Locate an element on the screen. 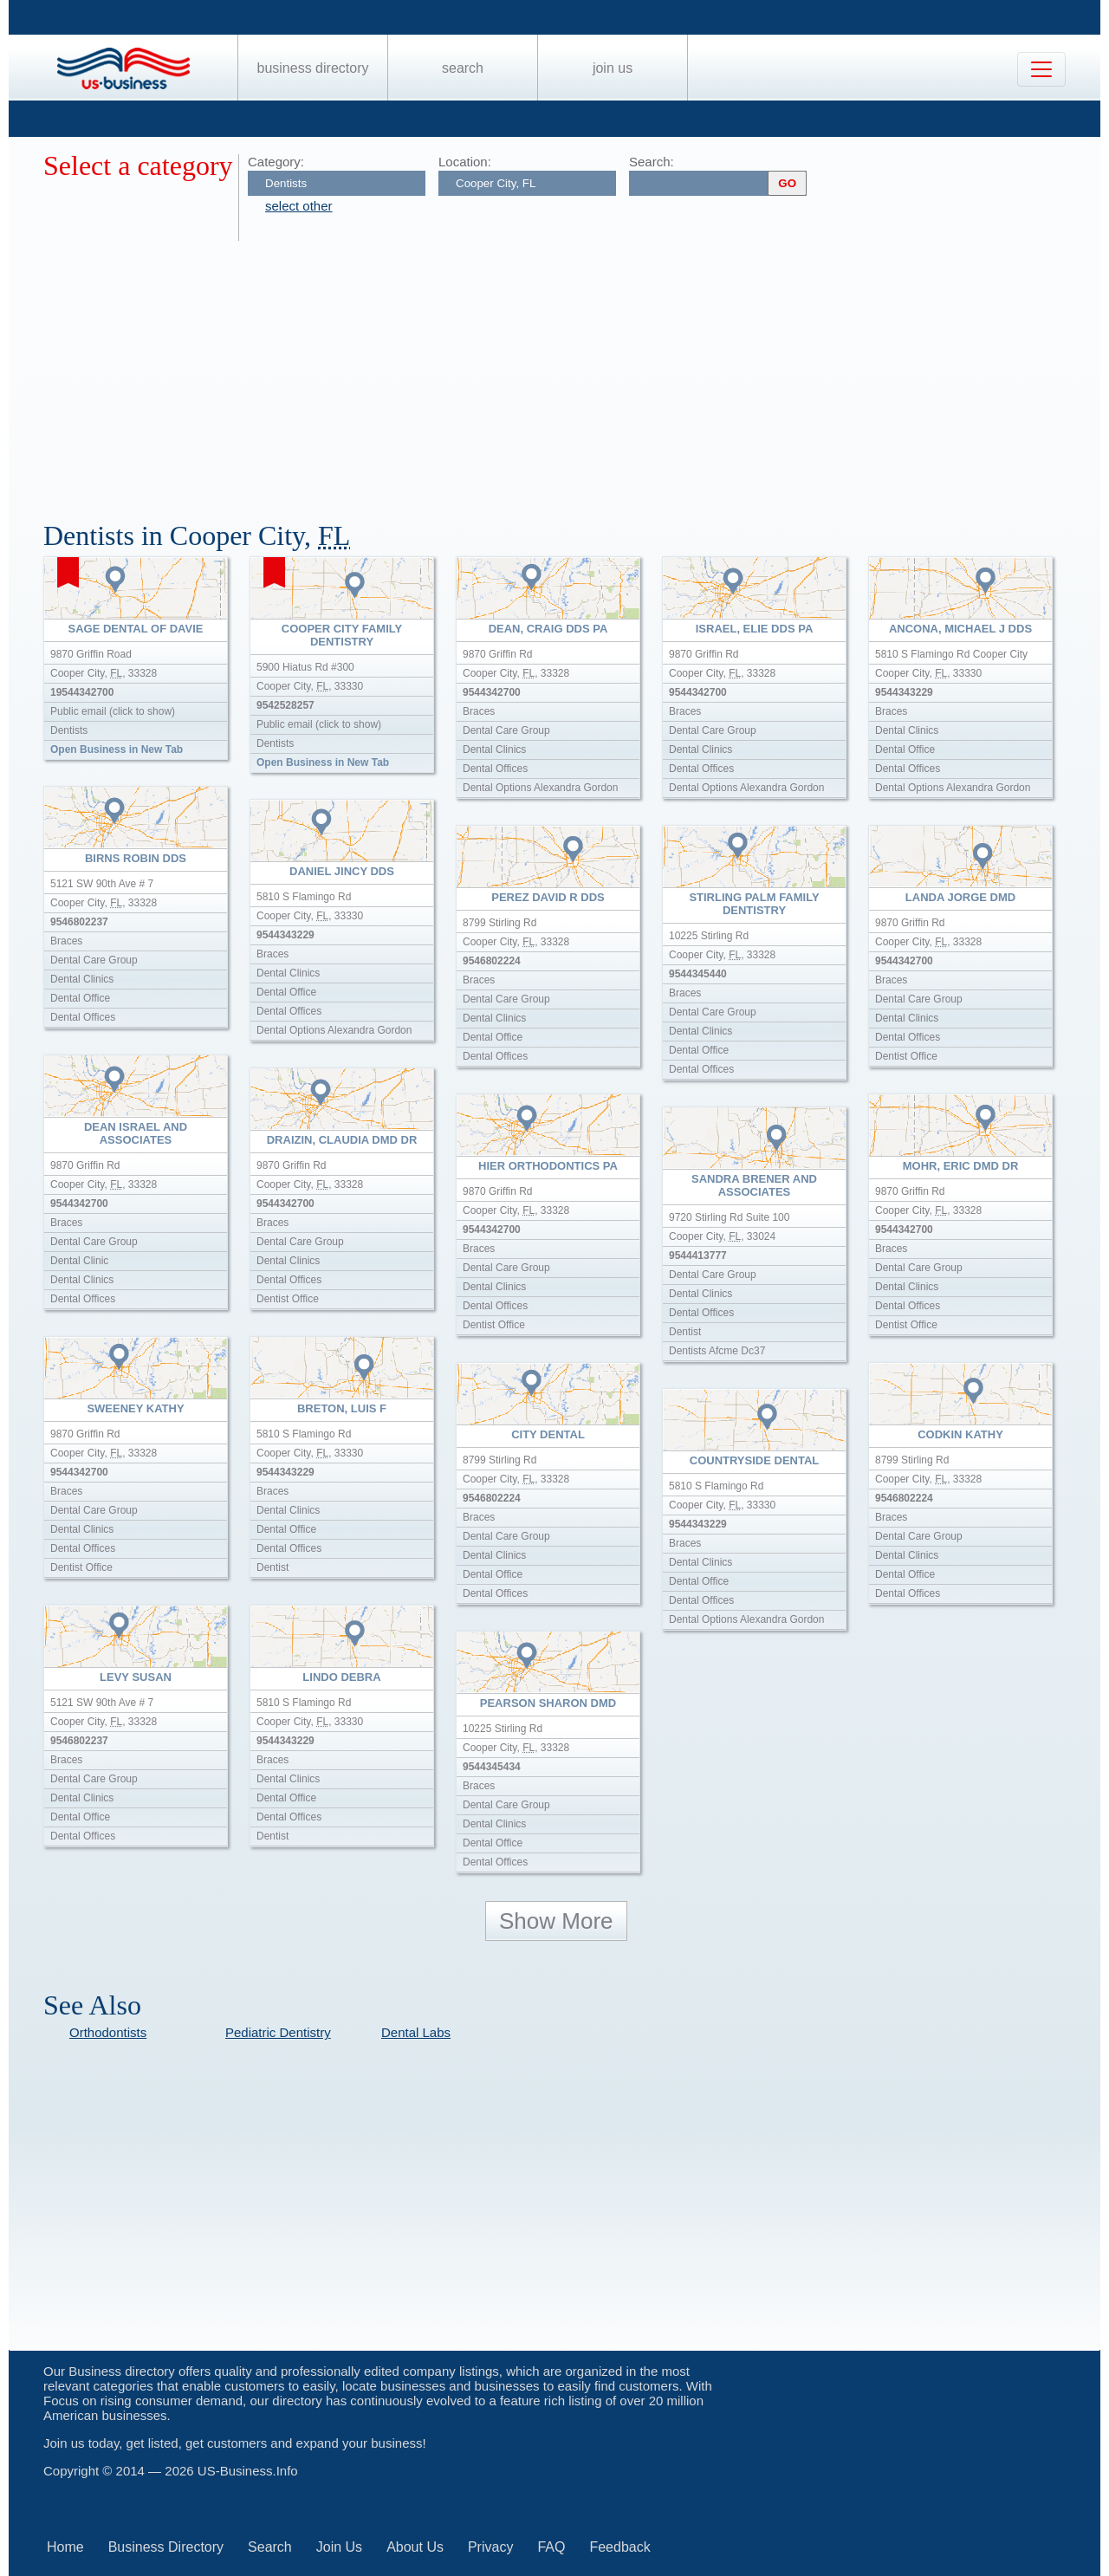  FAQ is located at coordinates (551, 2547).